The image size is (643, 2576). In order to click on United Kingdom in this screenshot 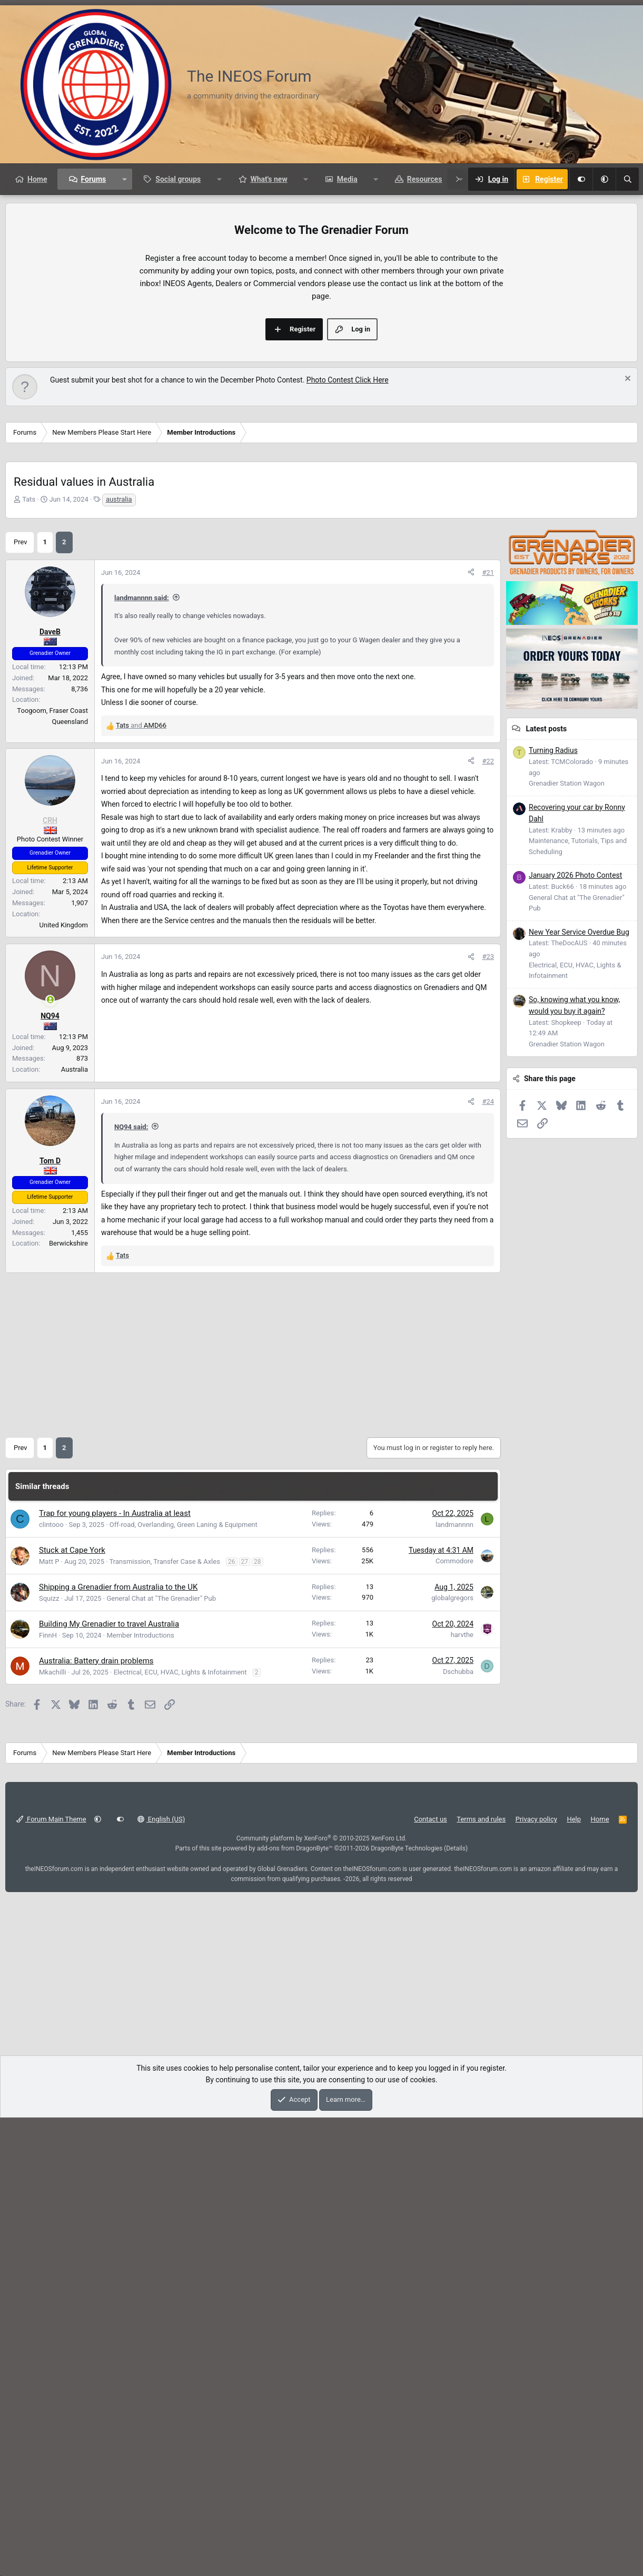, I will do `click(63, 1383)`.